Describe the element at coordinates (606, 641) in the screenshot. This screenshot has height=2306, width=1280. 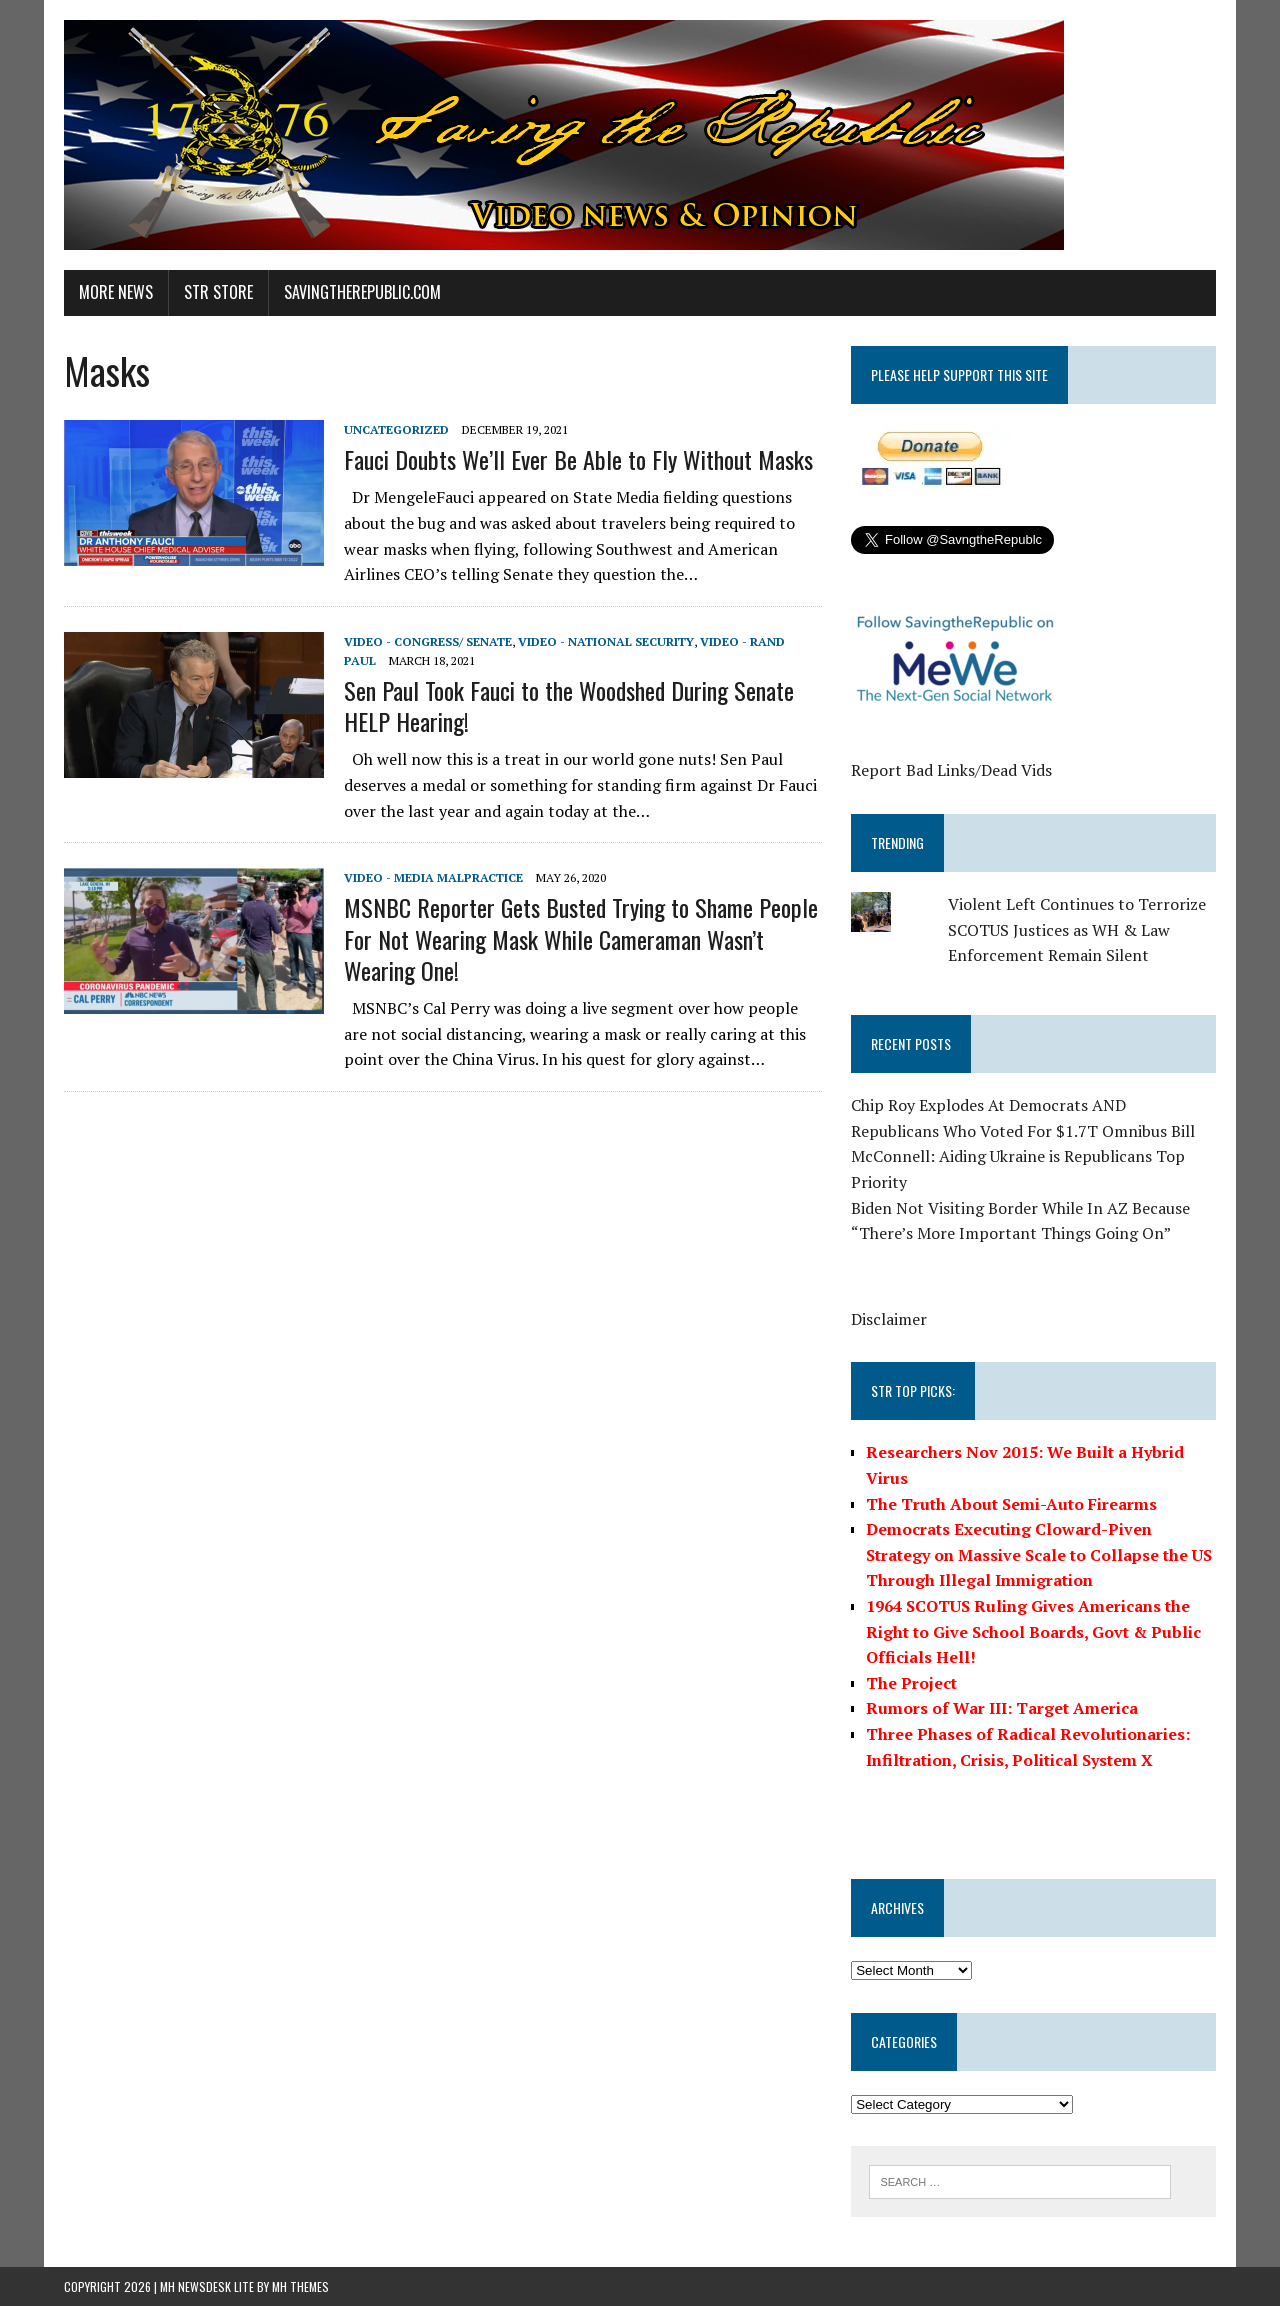
I see `Video - National Security` at that location.